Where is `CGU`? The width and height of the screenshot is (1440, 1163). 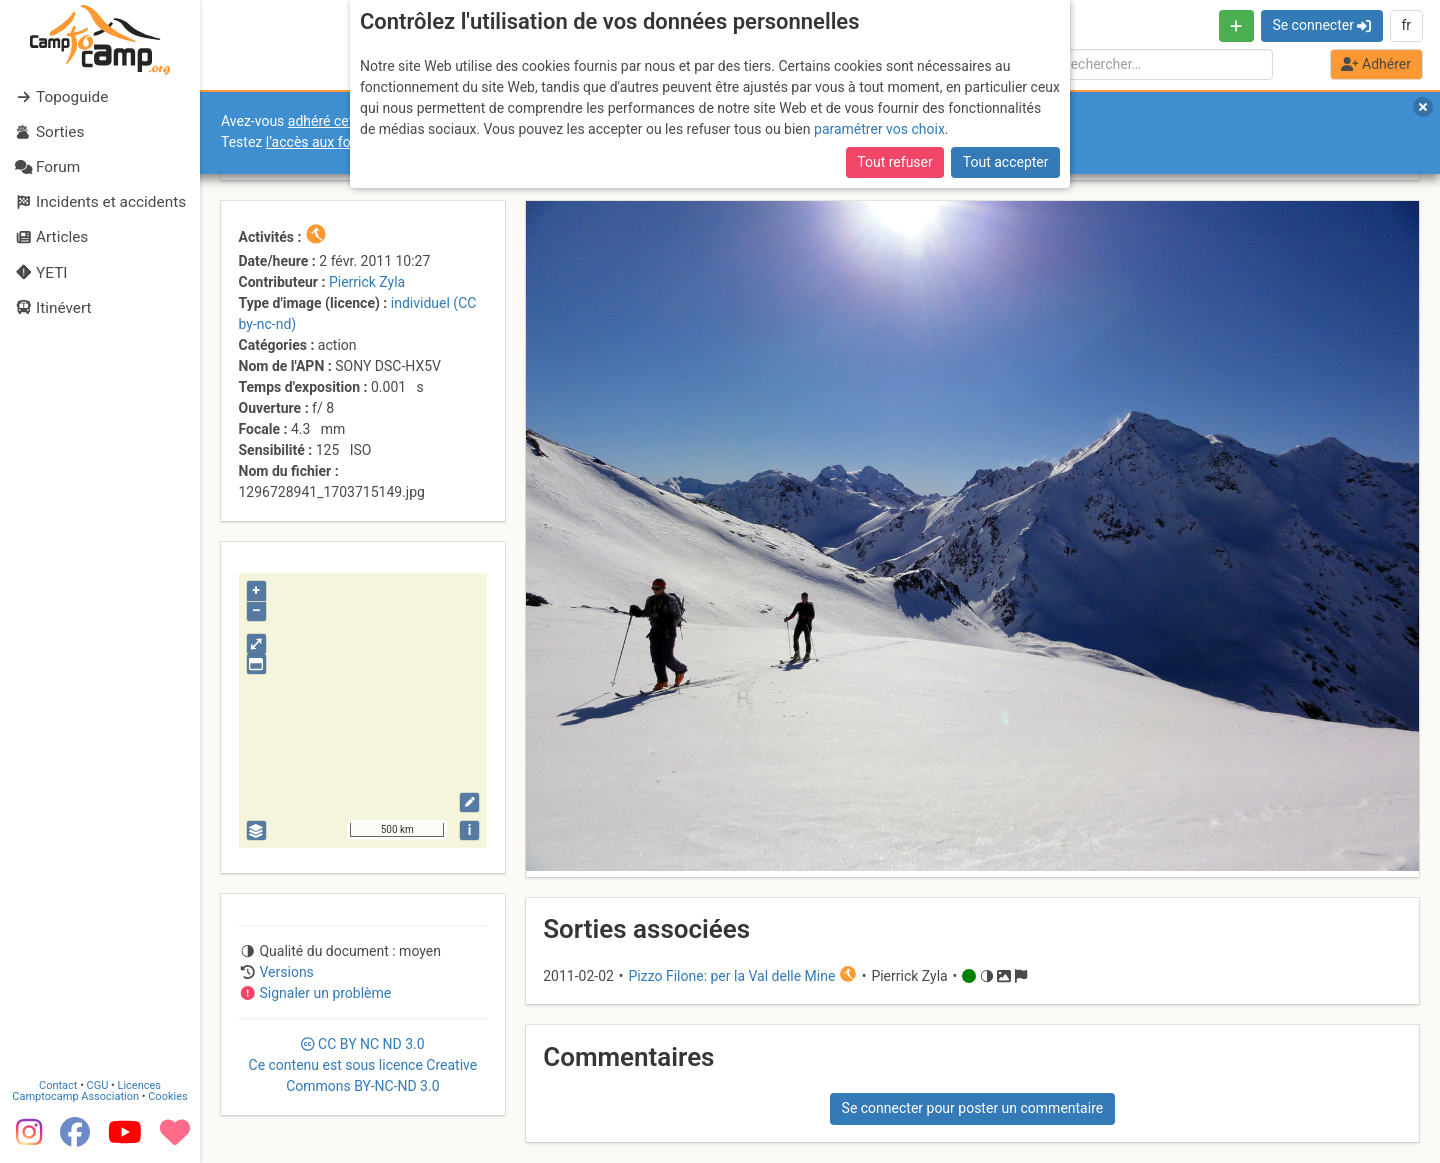
CGU is located at coordinates (98, 1085).